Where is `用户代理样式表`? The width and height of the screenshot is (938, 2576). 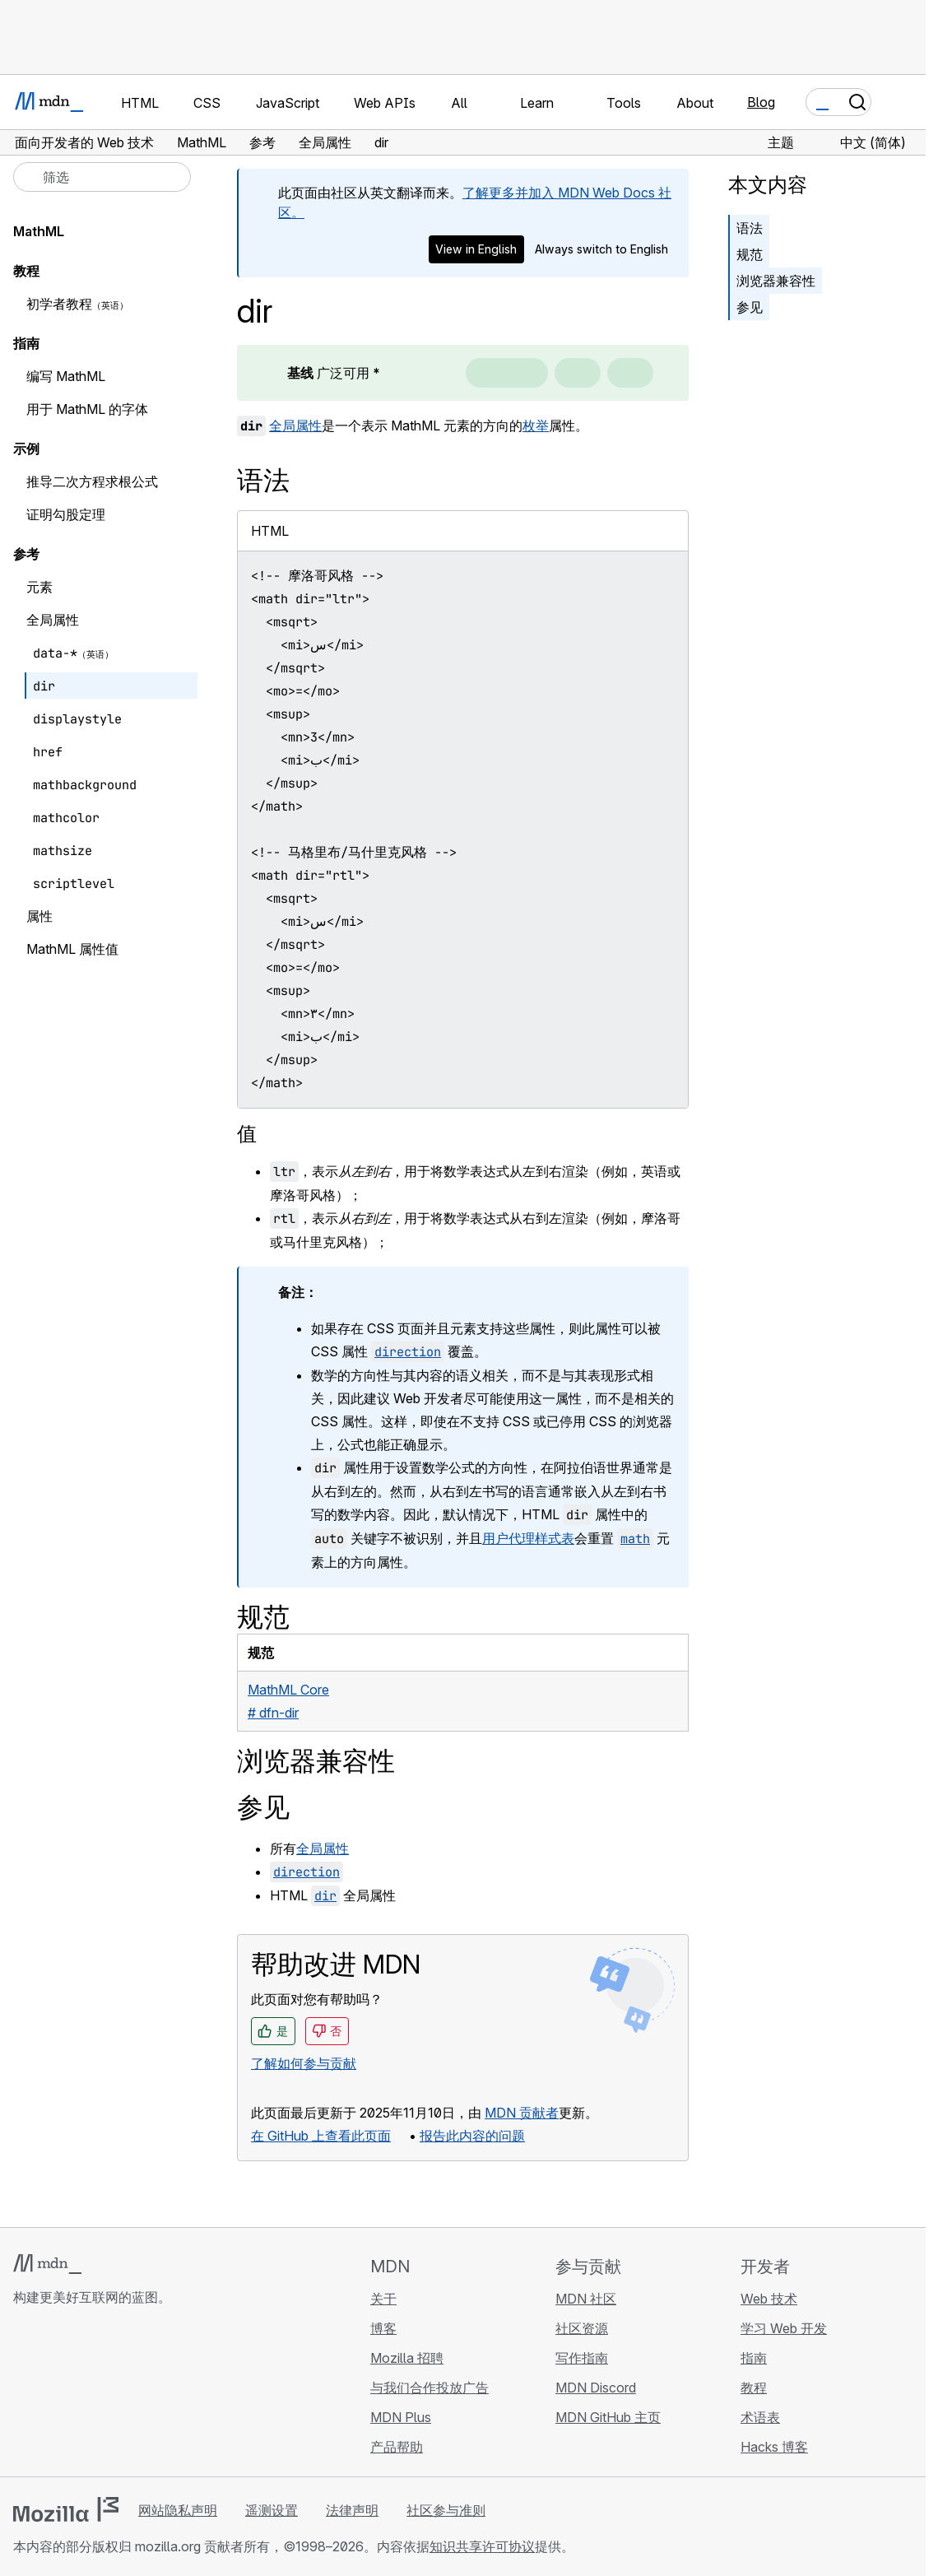 用户代理样式表 is located at coordinates (528, 1538).